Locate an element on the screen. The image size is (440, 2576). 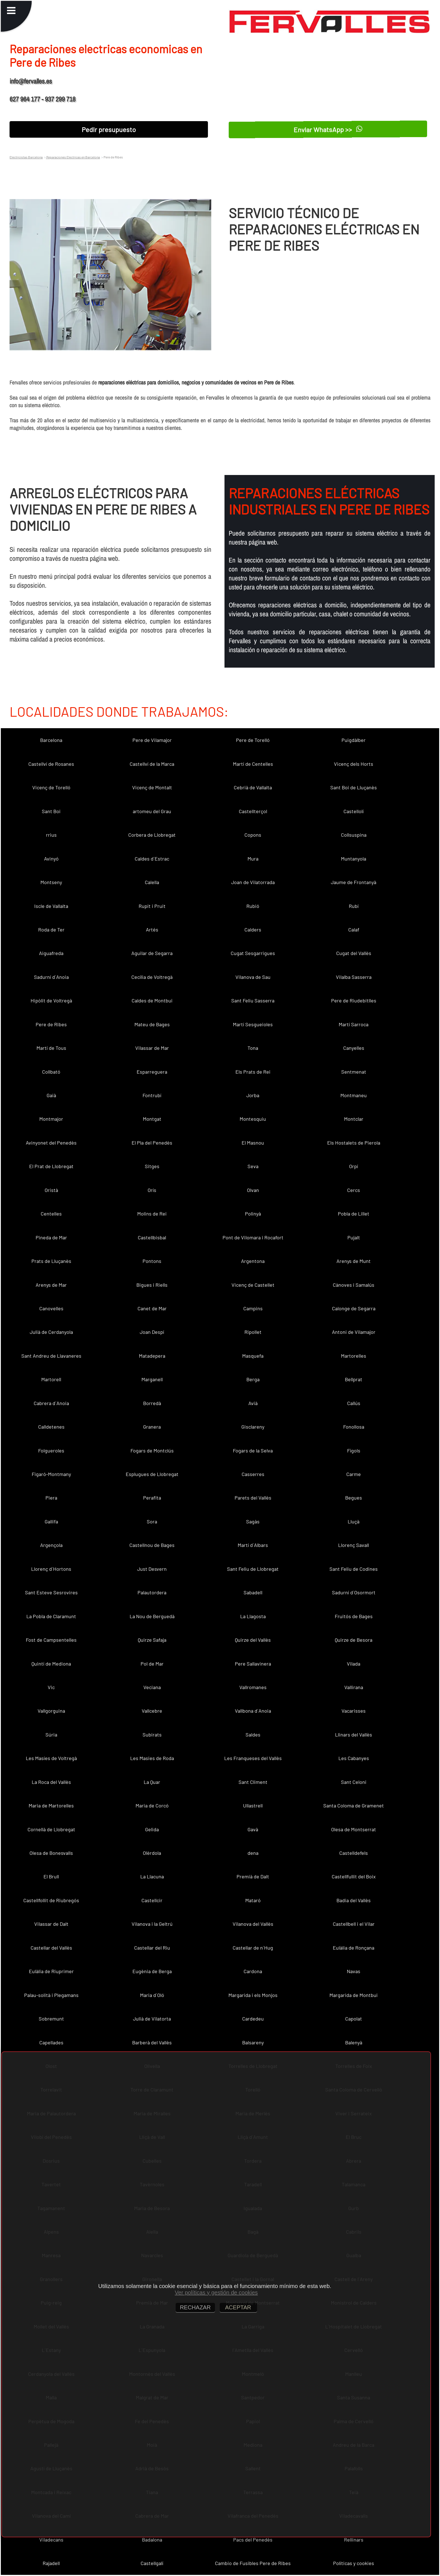
Antoni de Vilamajor is located at coordinates (353, 1332).